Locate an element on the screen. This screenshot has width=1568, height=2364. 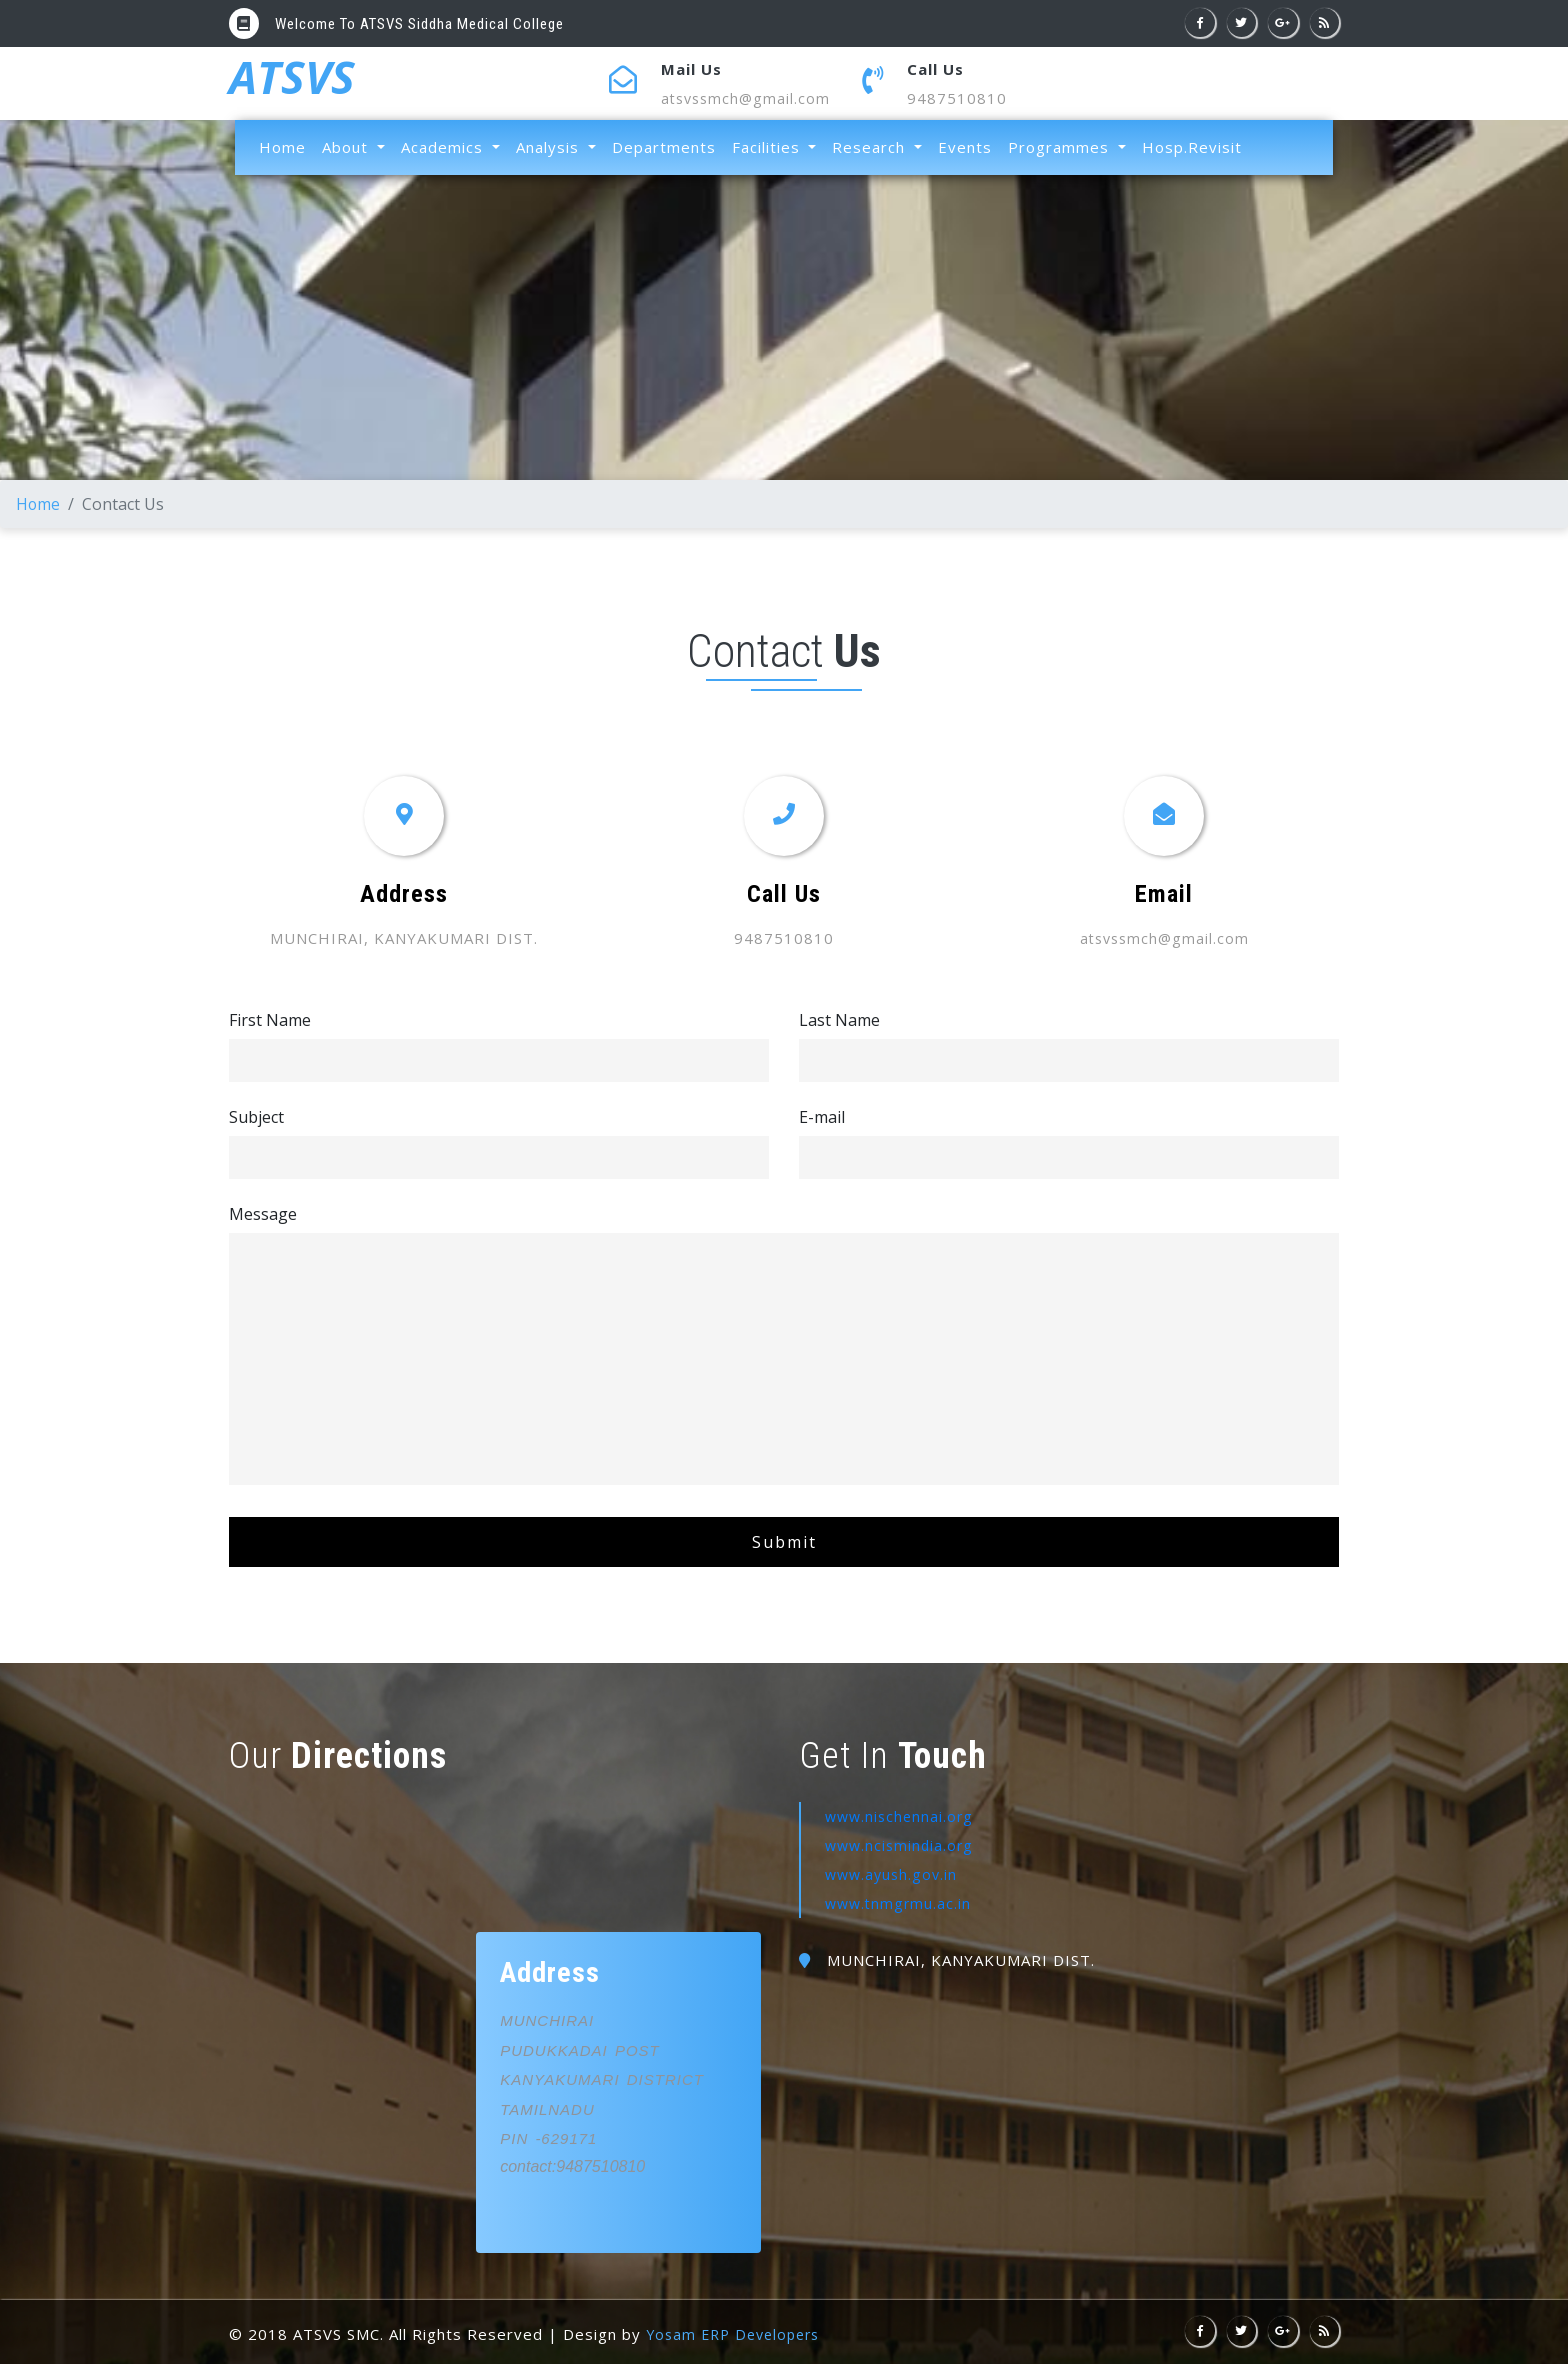
Yosam ERP Developers is located at coordinates (738, 2334).